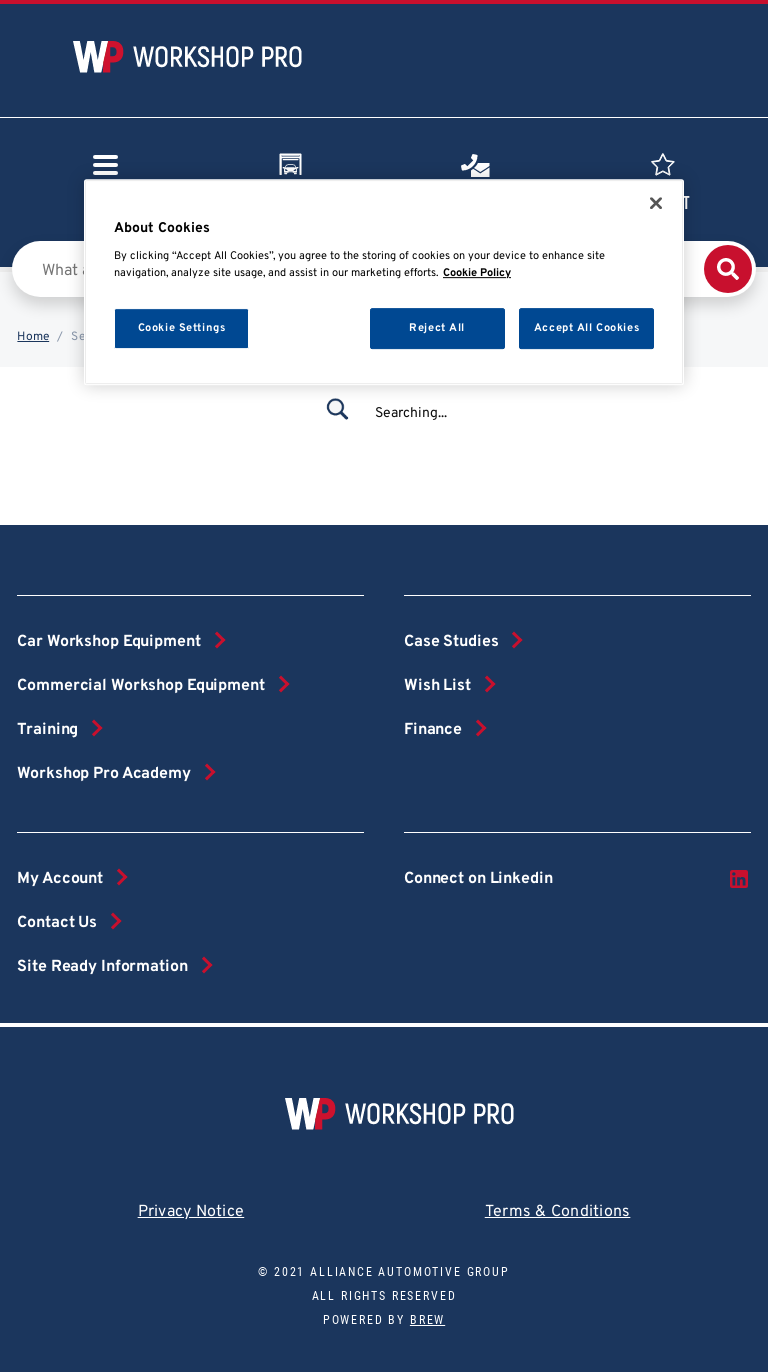 The height and width of the screenshot is (1372, 768). Describe the element at coordinates (102, 967) in the screenshot. I see `Site Ready Information` at that location.